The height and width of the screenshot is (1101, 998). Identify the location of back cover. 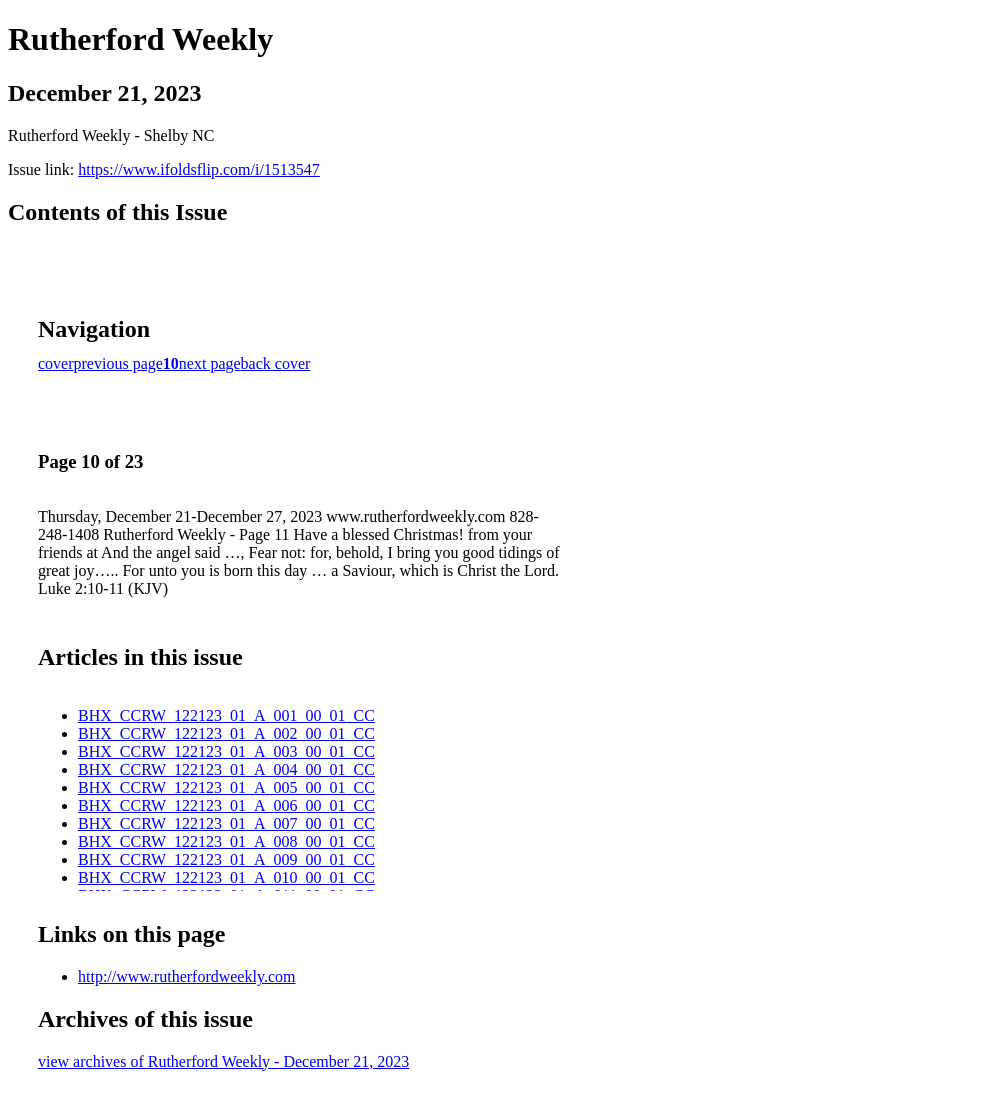
(276, 363).